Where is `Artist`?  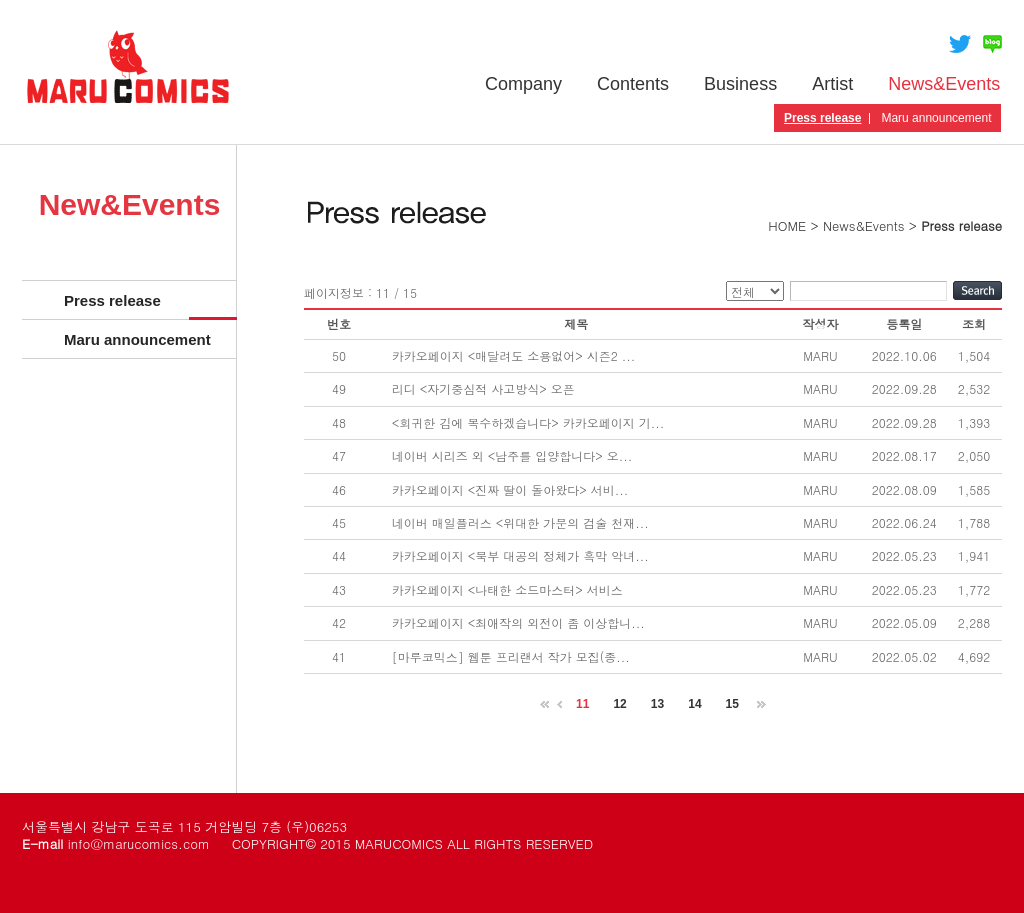
Artist is located at coordinates (832, 84).